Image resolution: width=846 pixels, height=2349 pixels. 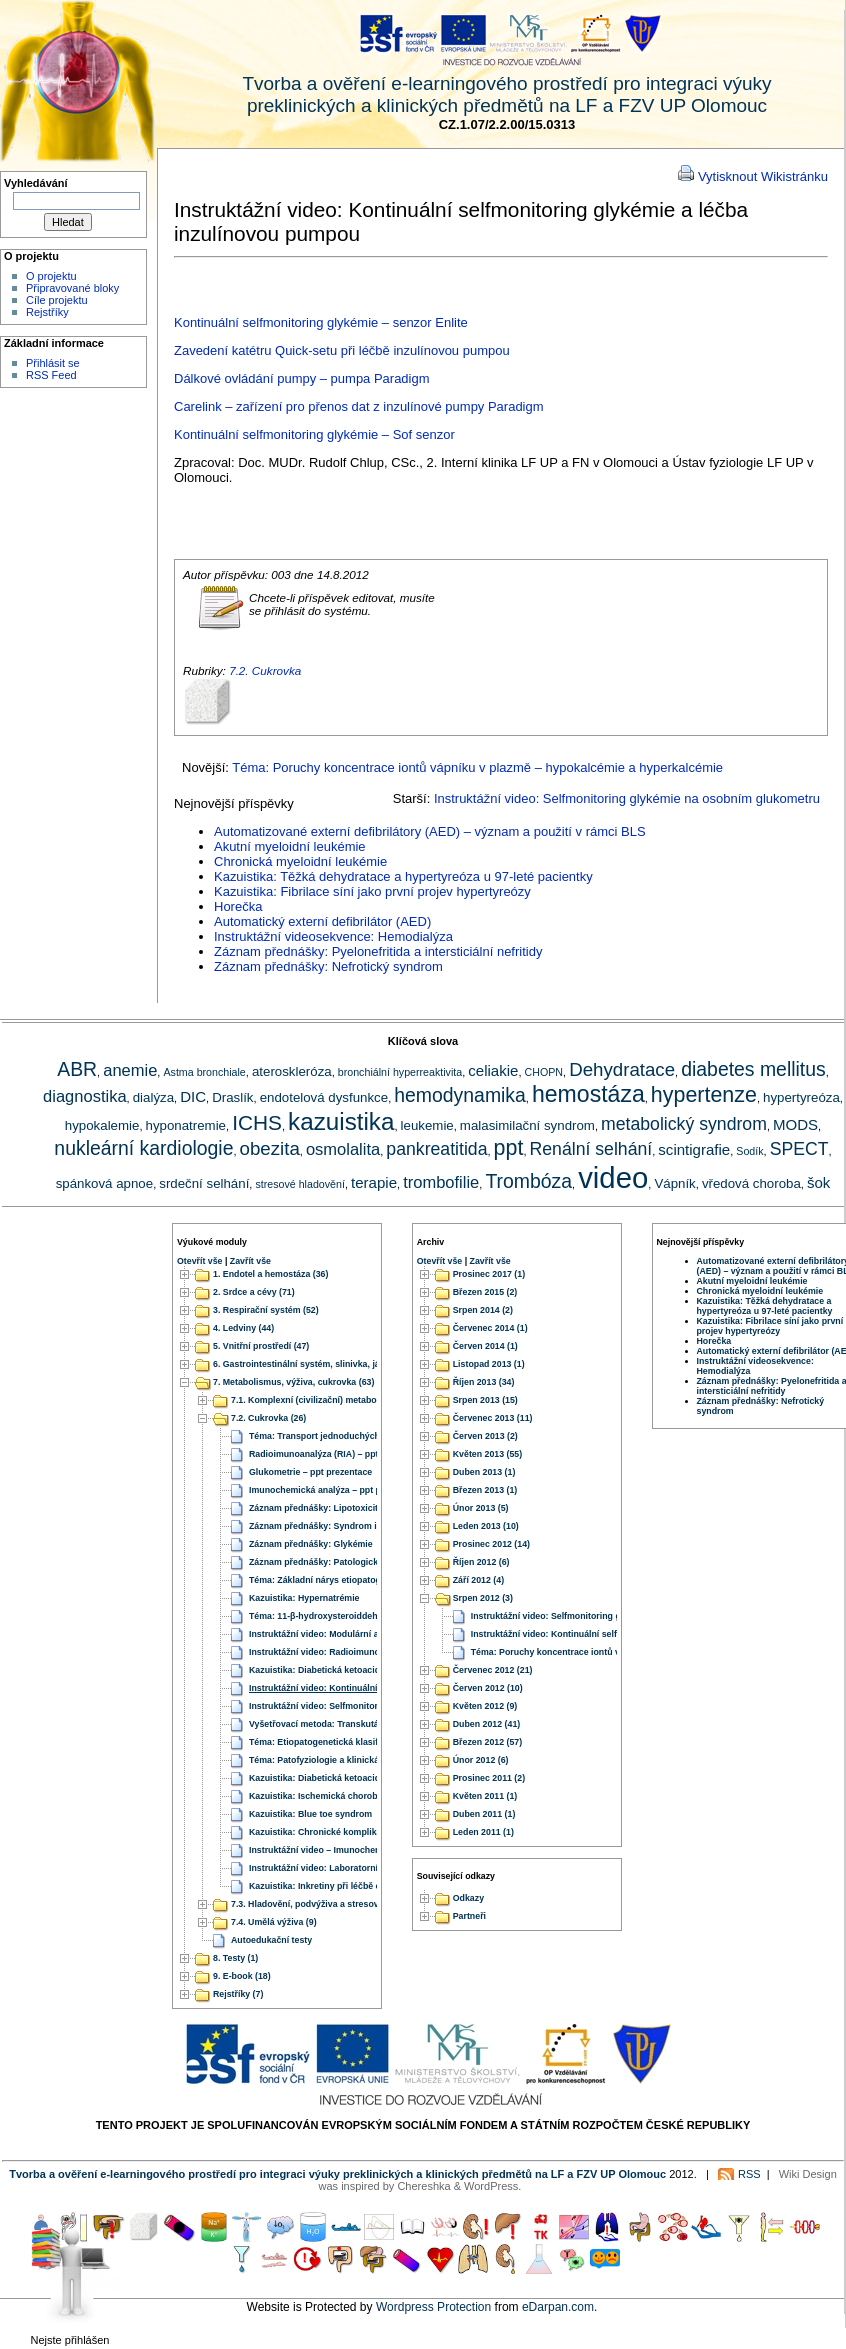 I want to click on anemie, so click(x=130, y=1070).